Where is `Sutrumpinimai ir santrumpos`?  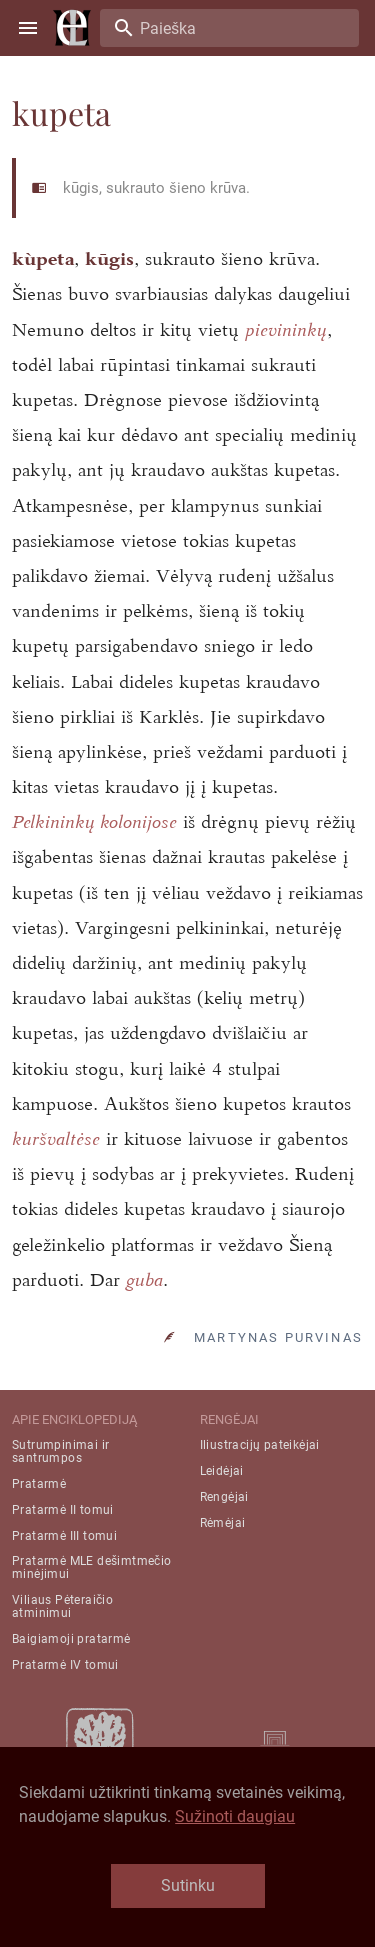 Sutrumpinimai ir santrumpos is located at coordinates (60, 1451).